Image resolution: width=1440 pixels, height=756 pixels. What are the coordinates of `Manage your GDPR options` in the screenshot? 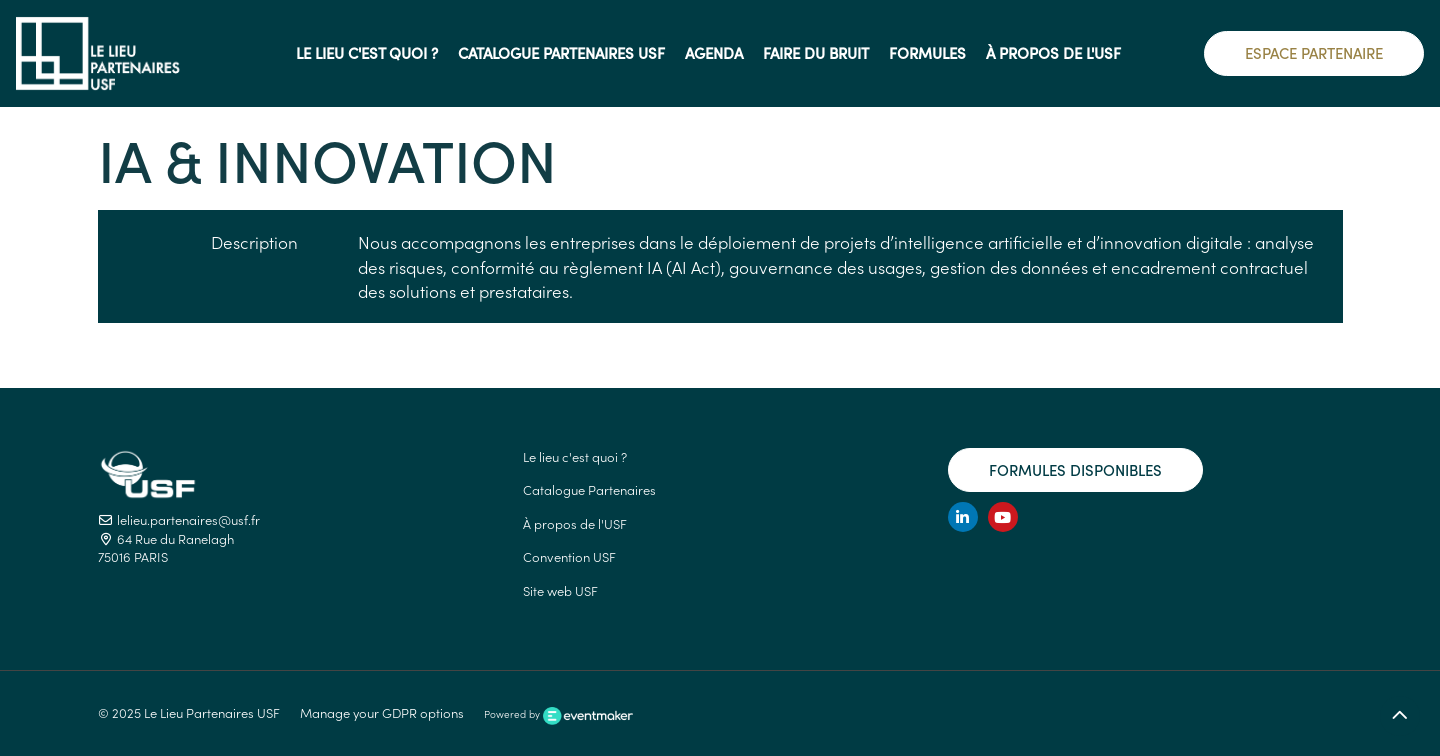 It's located at (382, 712).